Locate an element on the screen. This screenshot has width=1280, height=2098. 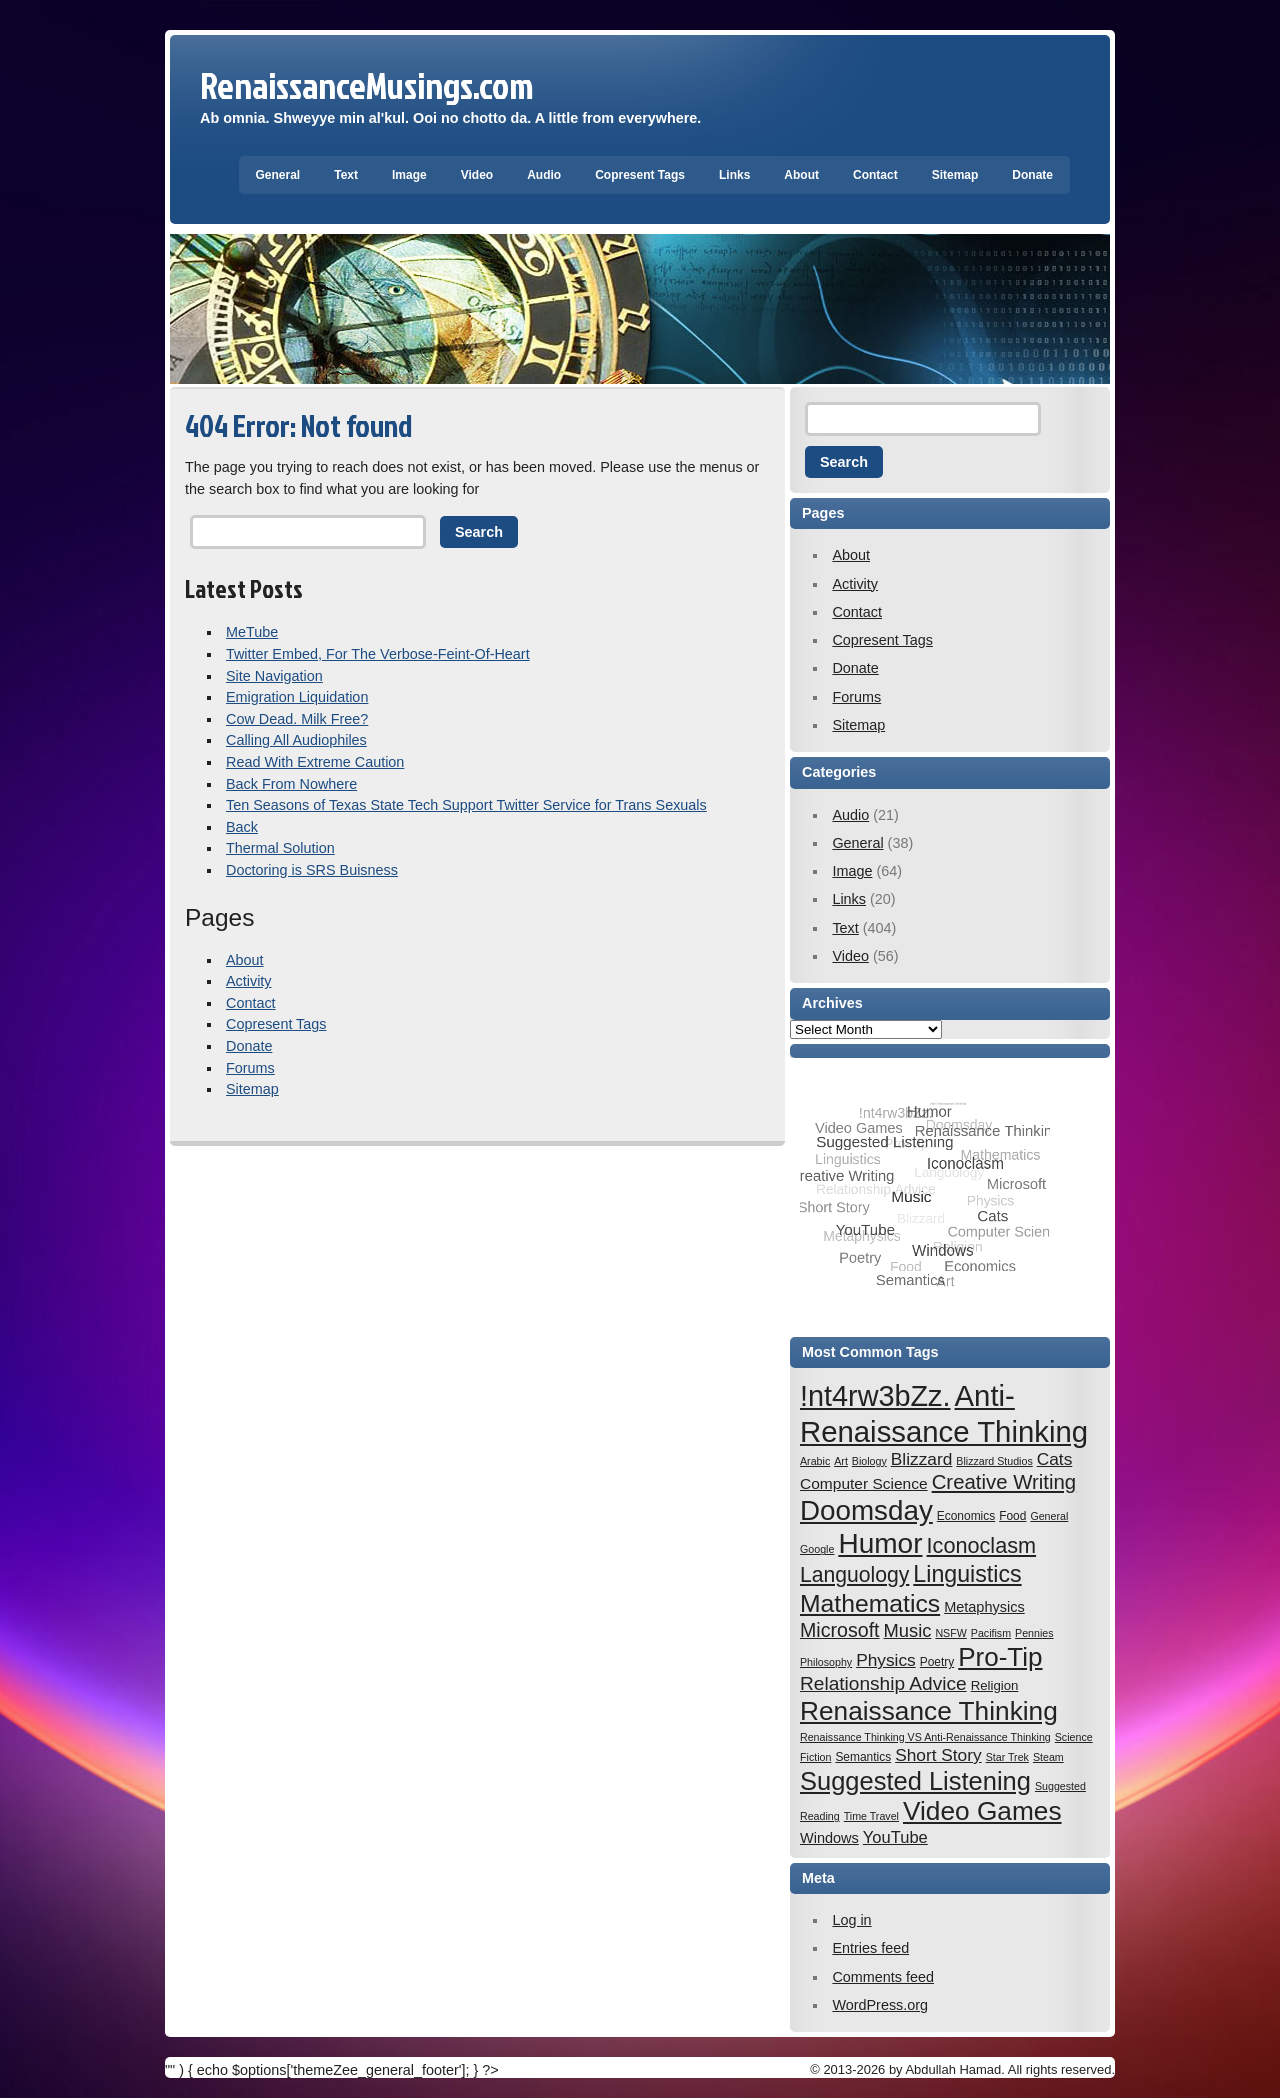
Languology [Languology (17 items)] is located at coordinates (854, 1574).